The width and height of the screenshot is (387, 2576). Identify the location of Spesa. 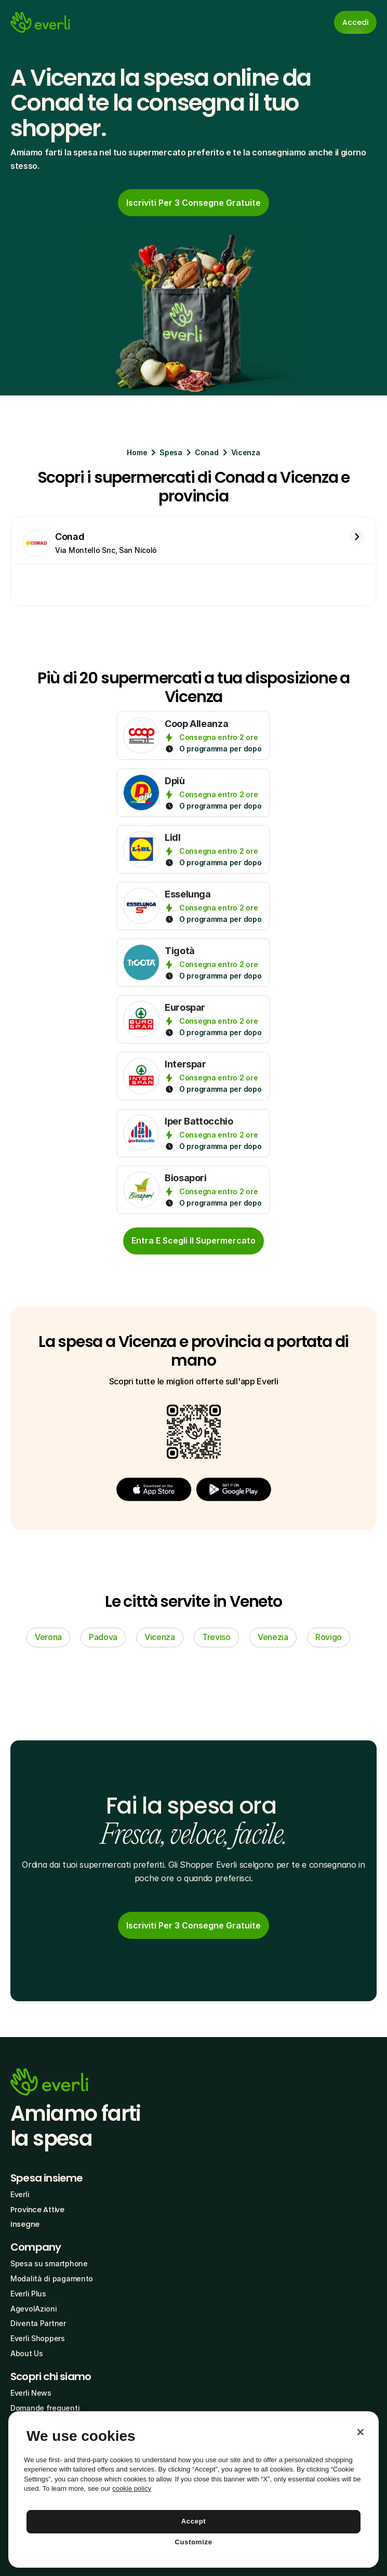
(170, 452).